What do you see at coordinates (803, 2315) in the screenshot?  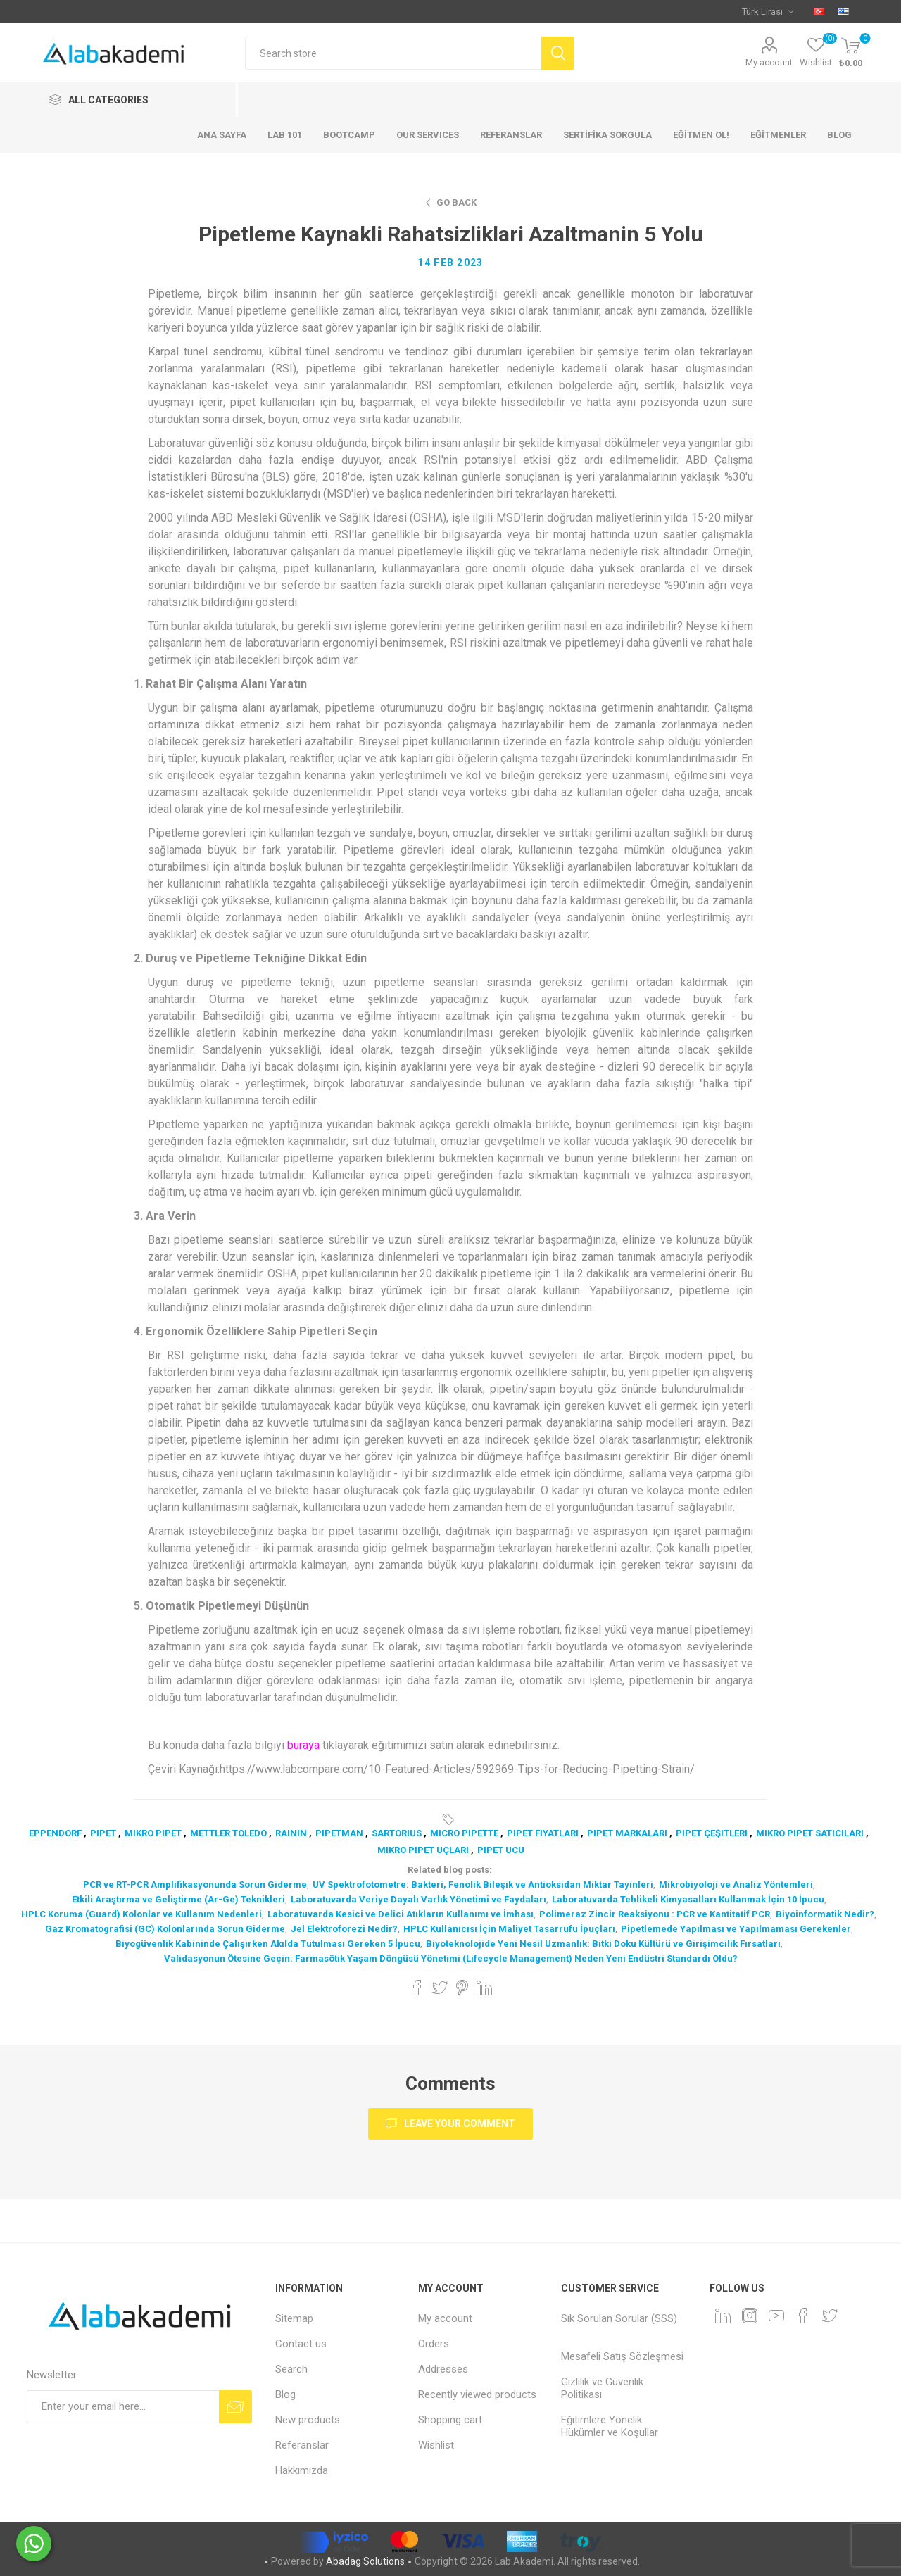 I see `[Facebook]` at bounding box center [803, 2315].